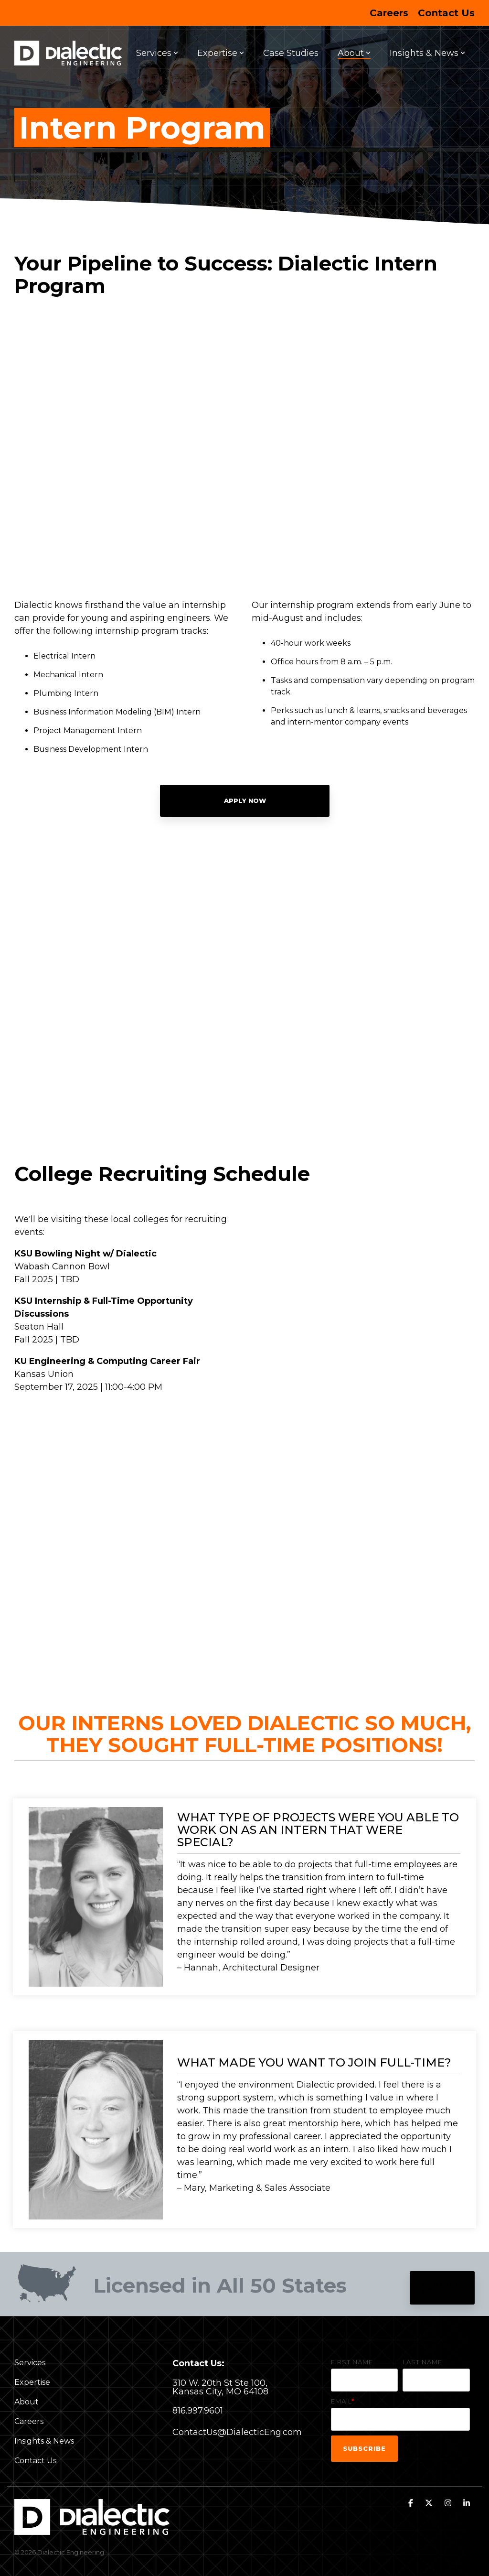 The image size is (489, 2576). Describe the element at coordinates (32, 2382) in the screenshot. I see `Expertise [menuitem]` at that location.